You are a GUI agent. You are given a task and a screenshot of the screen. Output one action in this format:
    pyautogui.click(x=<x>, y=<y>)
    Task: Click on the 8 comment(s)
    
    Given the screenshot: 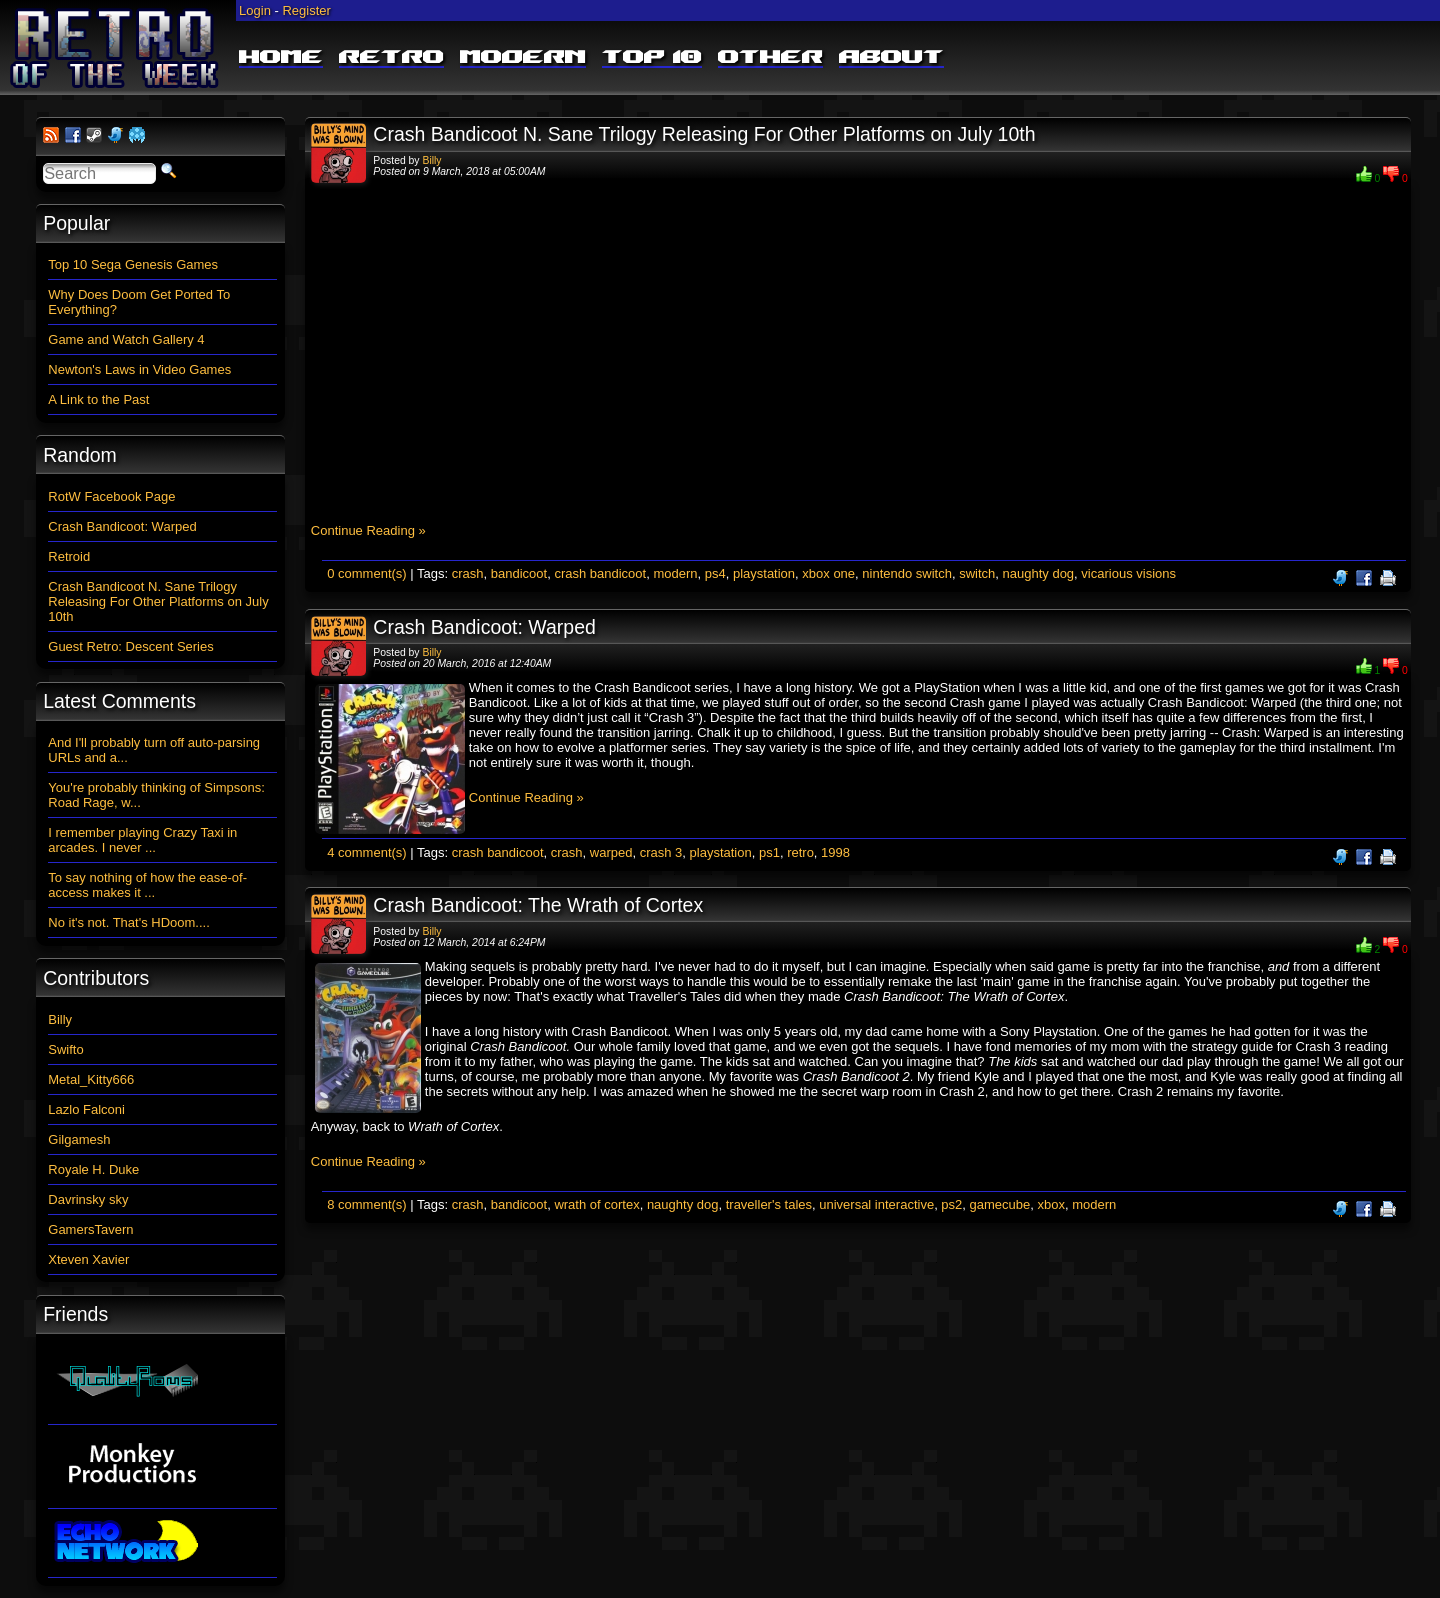 What is the action you would take?
    pyautogui.click(x=366, y=1204)
    